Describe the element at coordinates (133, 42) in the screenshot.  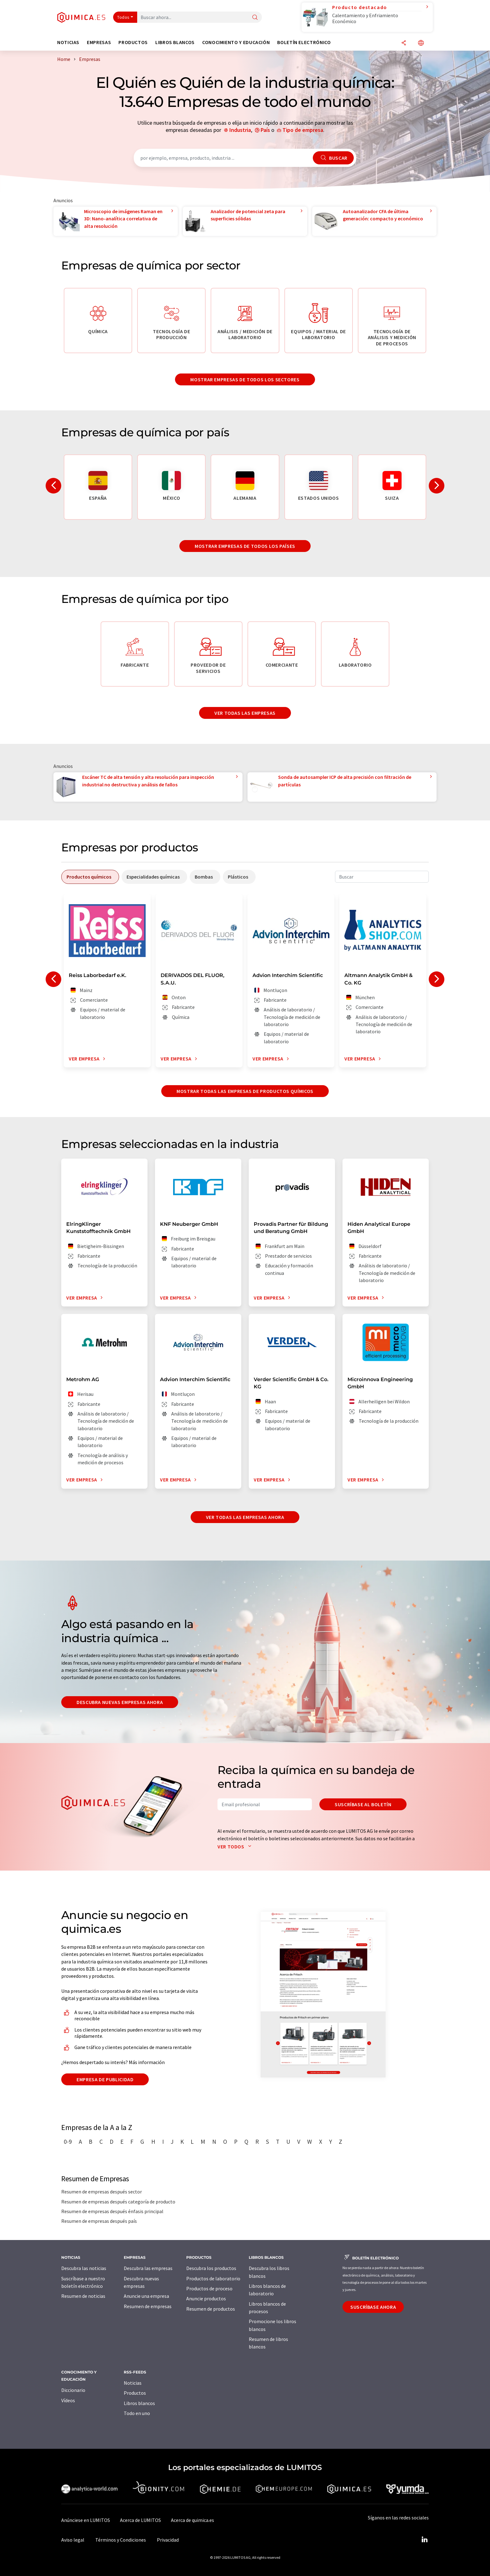
I see `Productos [button]` at that location.